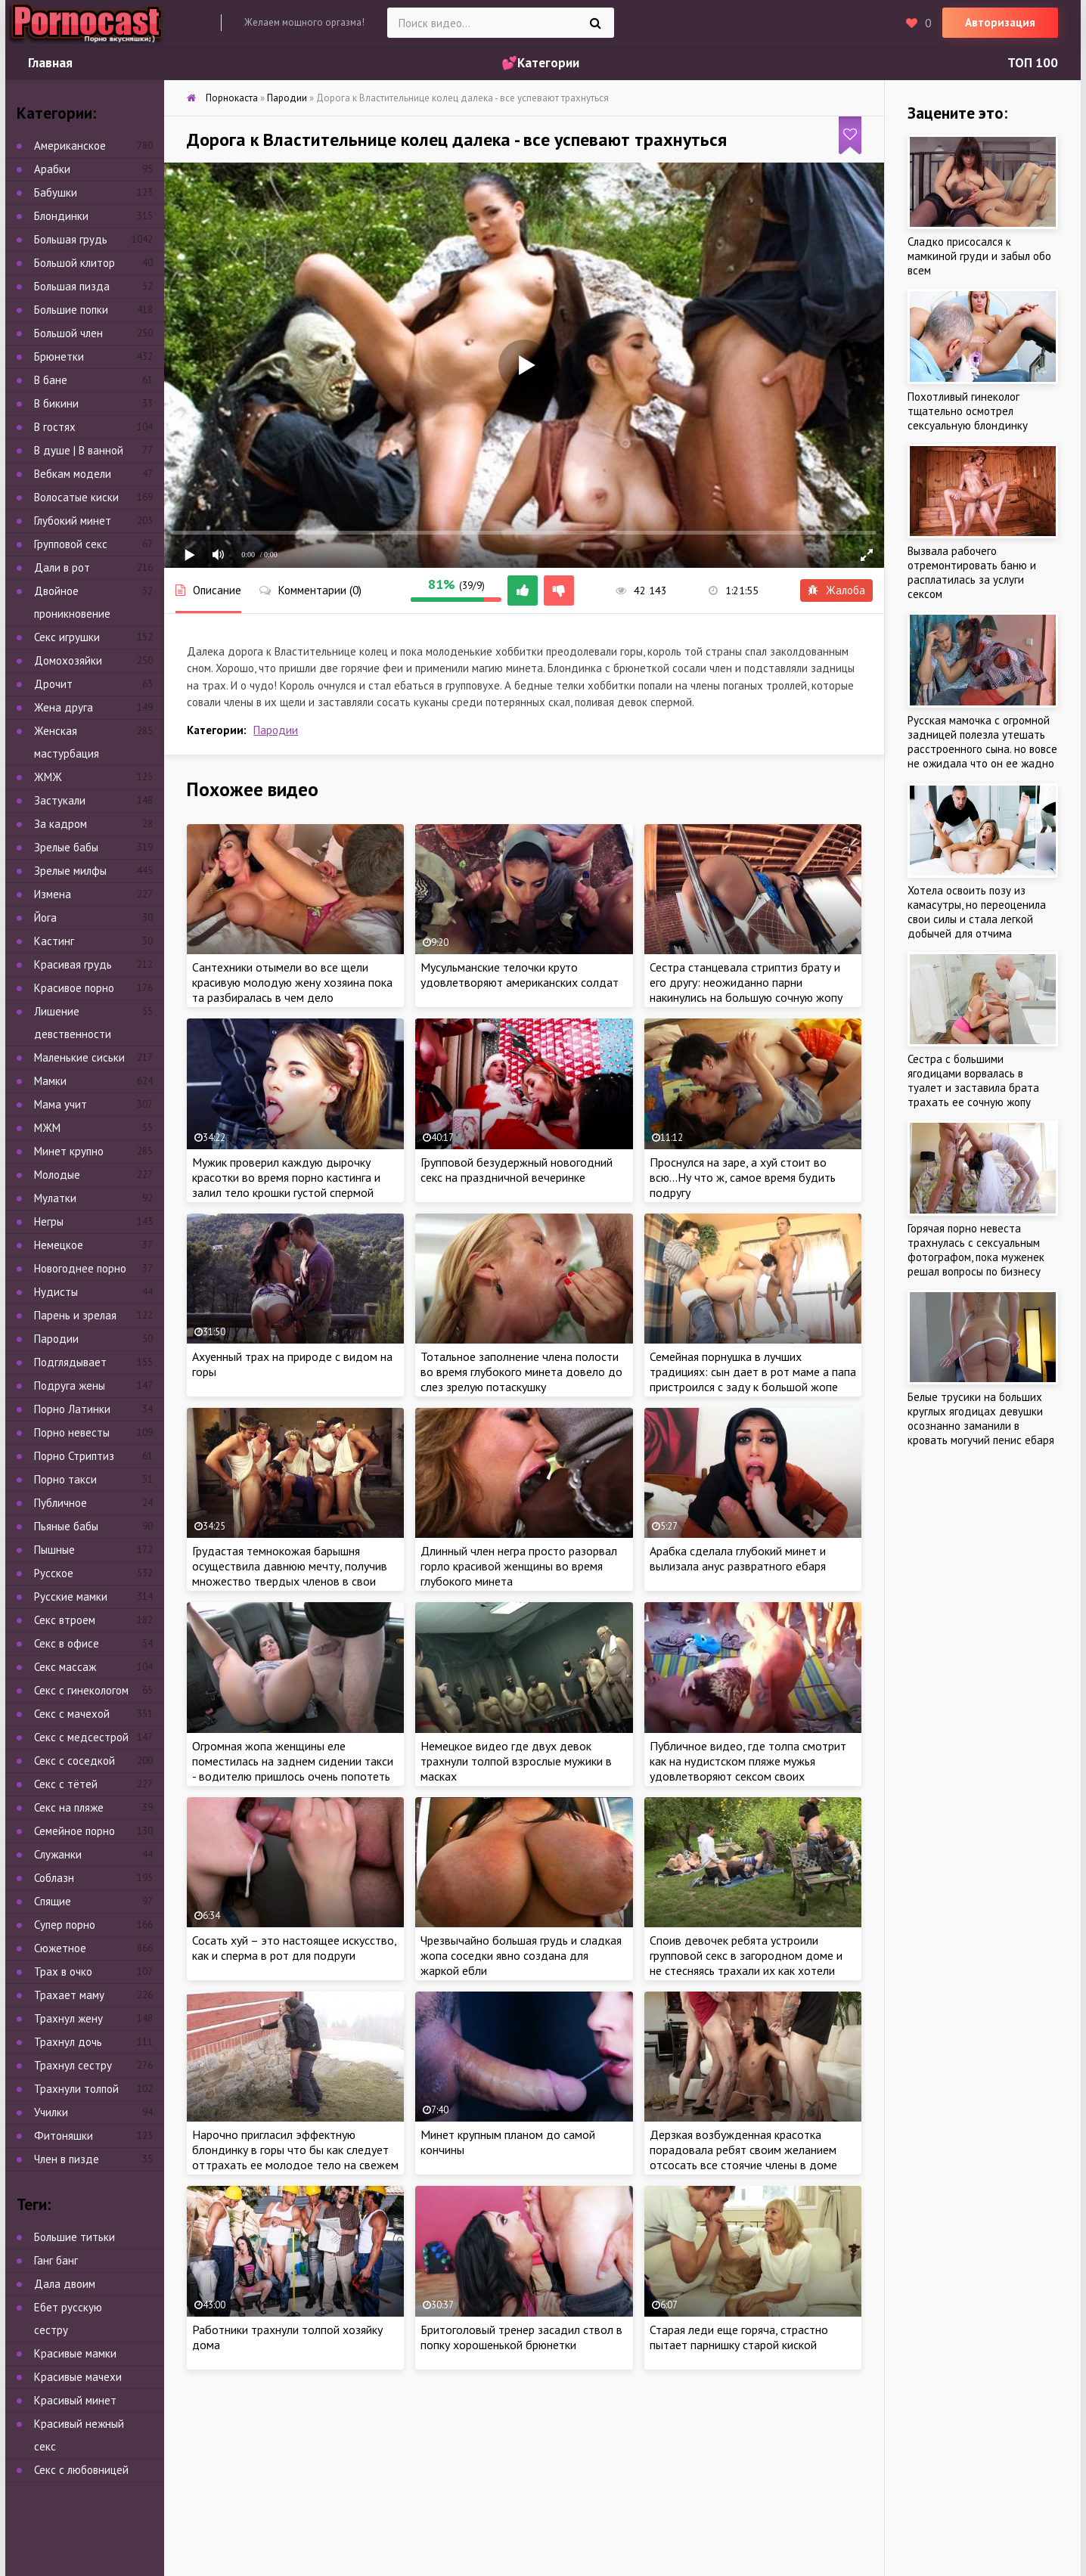 The height and width of the screenshot is (2576, 1086). I want to click on Глубокий минет, so click(72, 520).